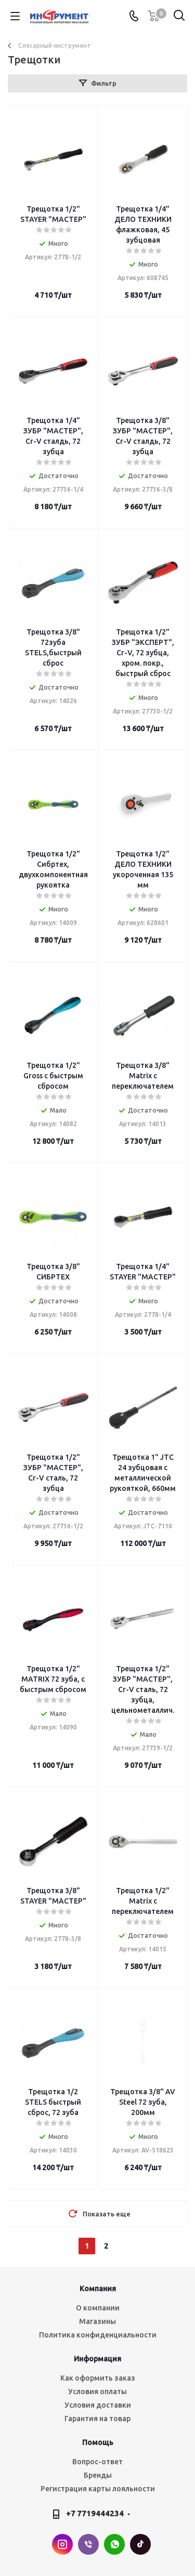 The image size is (195, 2576). What do you see at coordinates (97, 2442) in the screenshot?
I see `Помощь` at bounding box center [97, 2442].